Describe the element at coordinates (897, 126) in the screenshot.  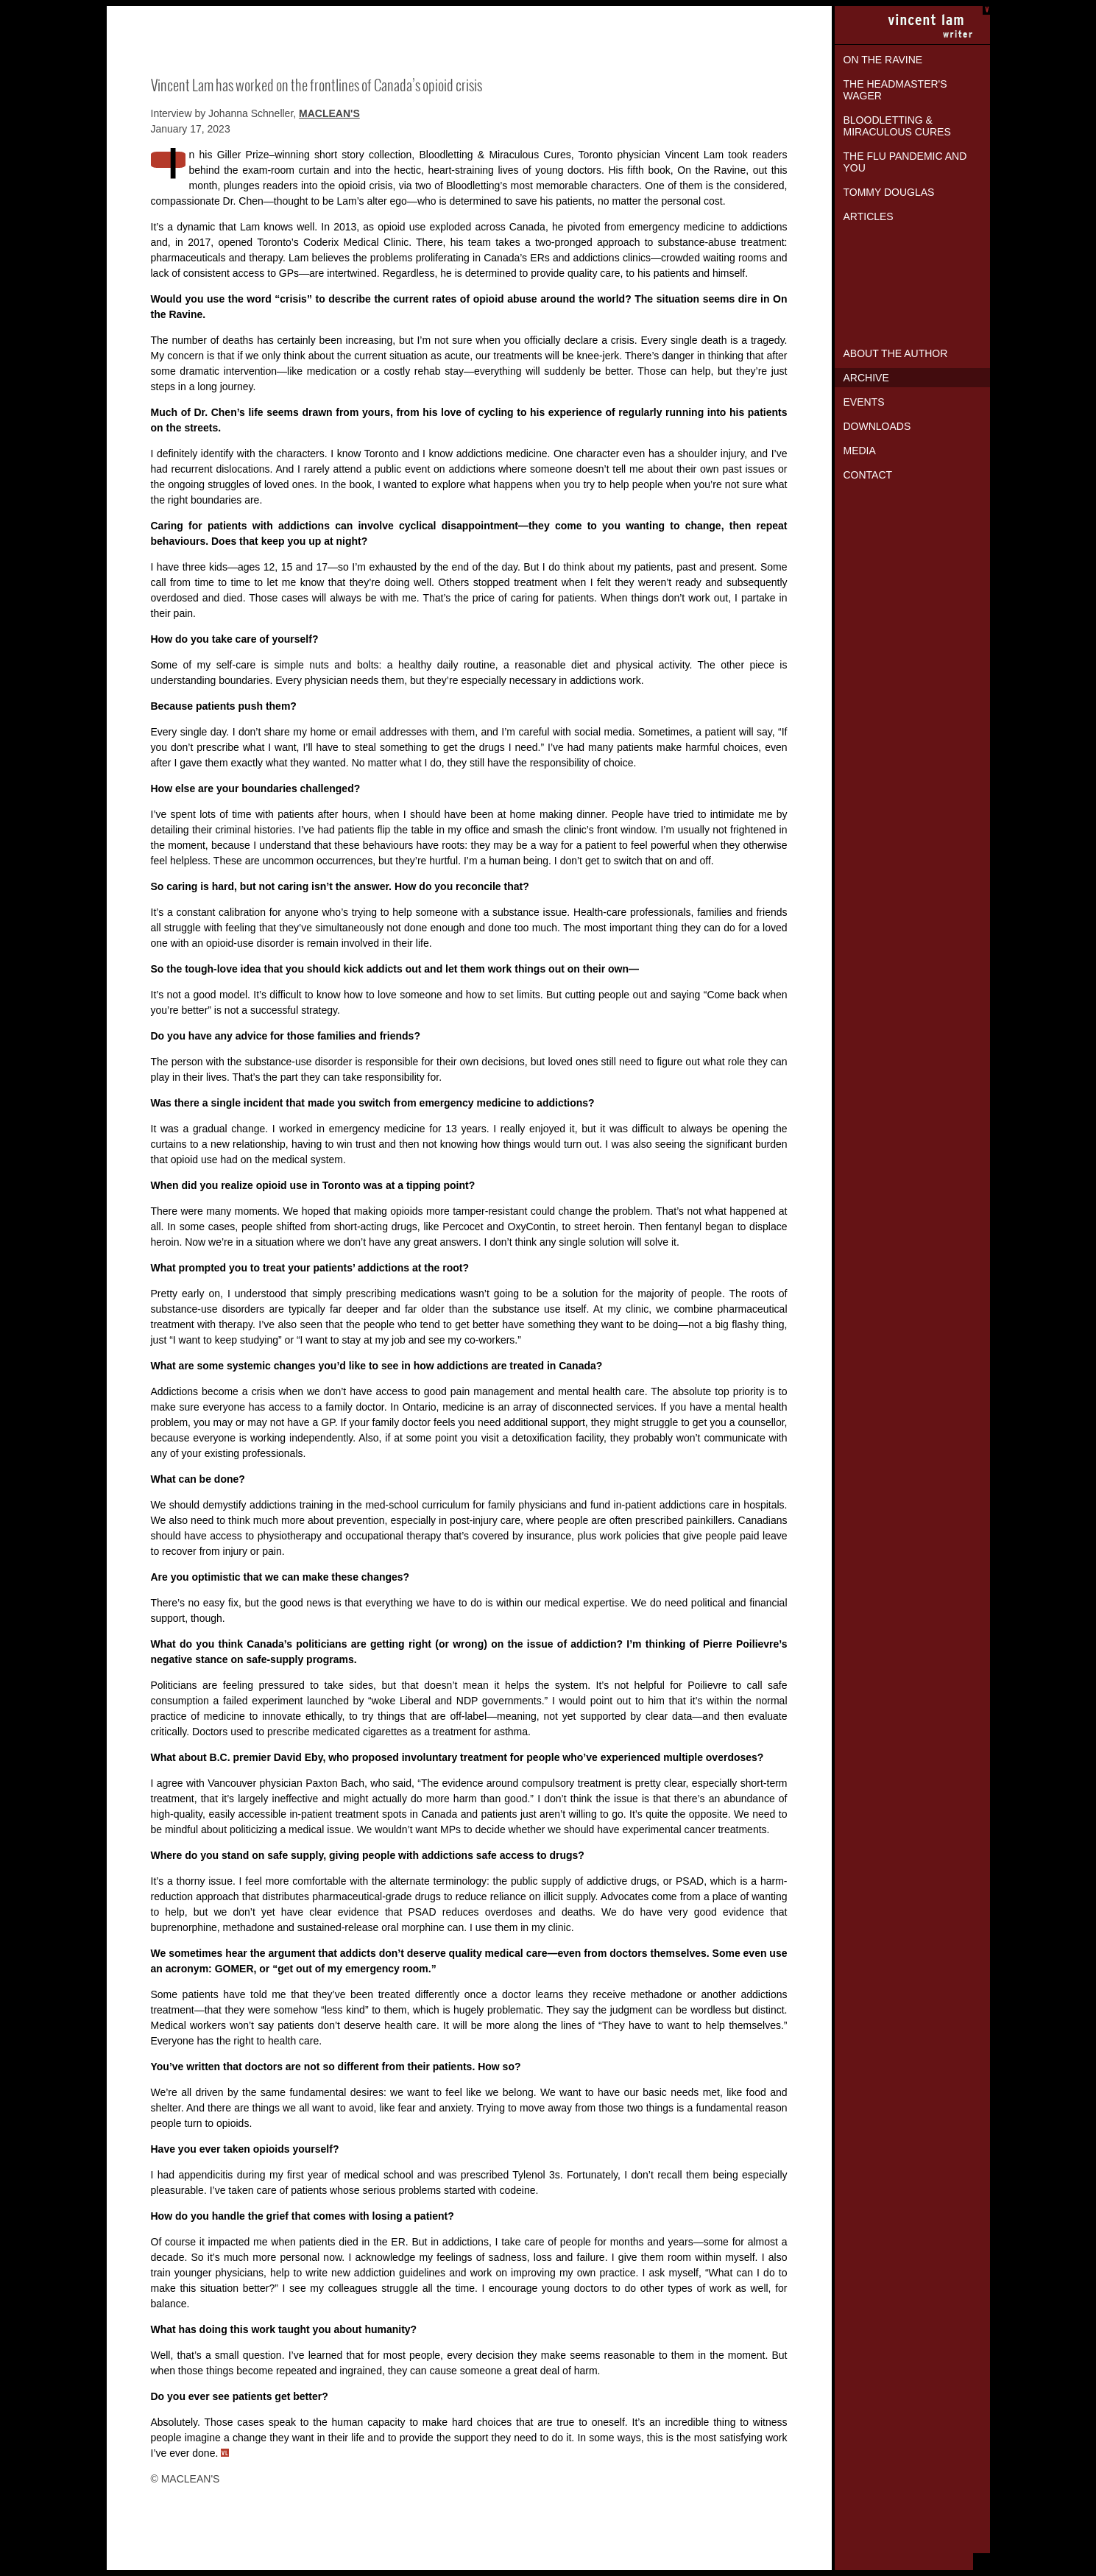
I see `Bloodletting & Miraculous Cures` at that location.